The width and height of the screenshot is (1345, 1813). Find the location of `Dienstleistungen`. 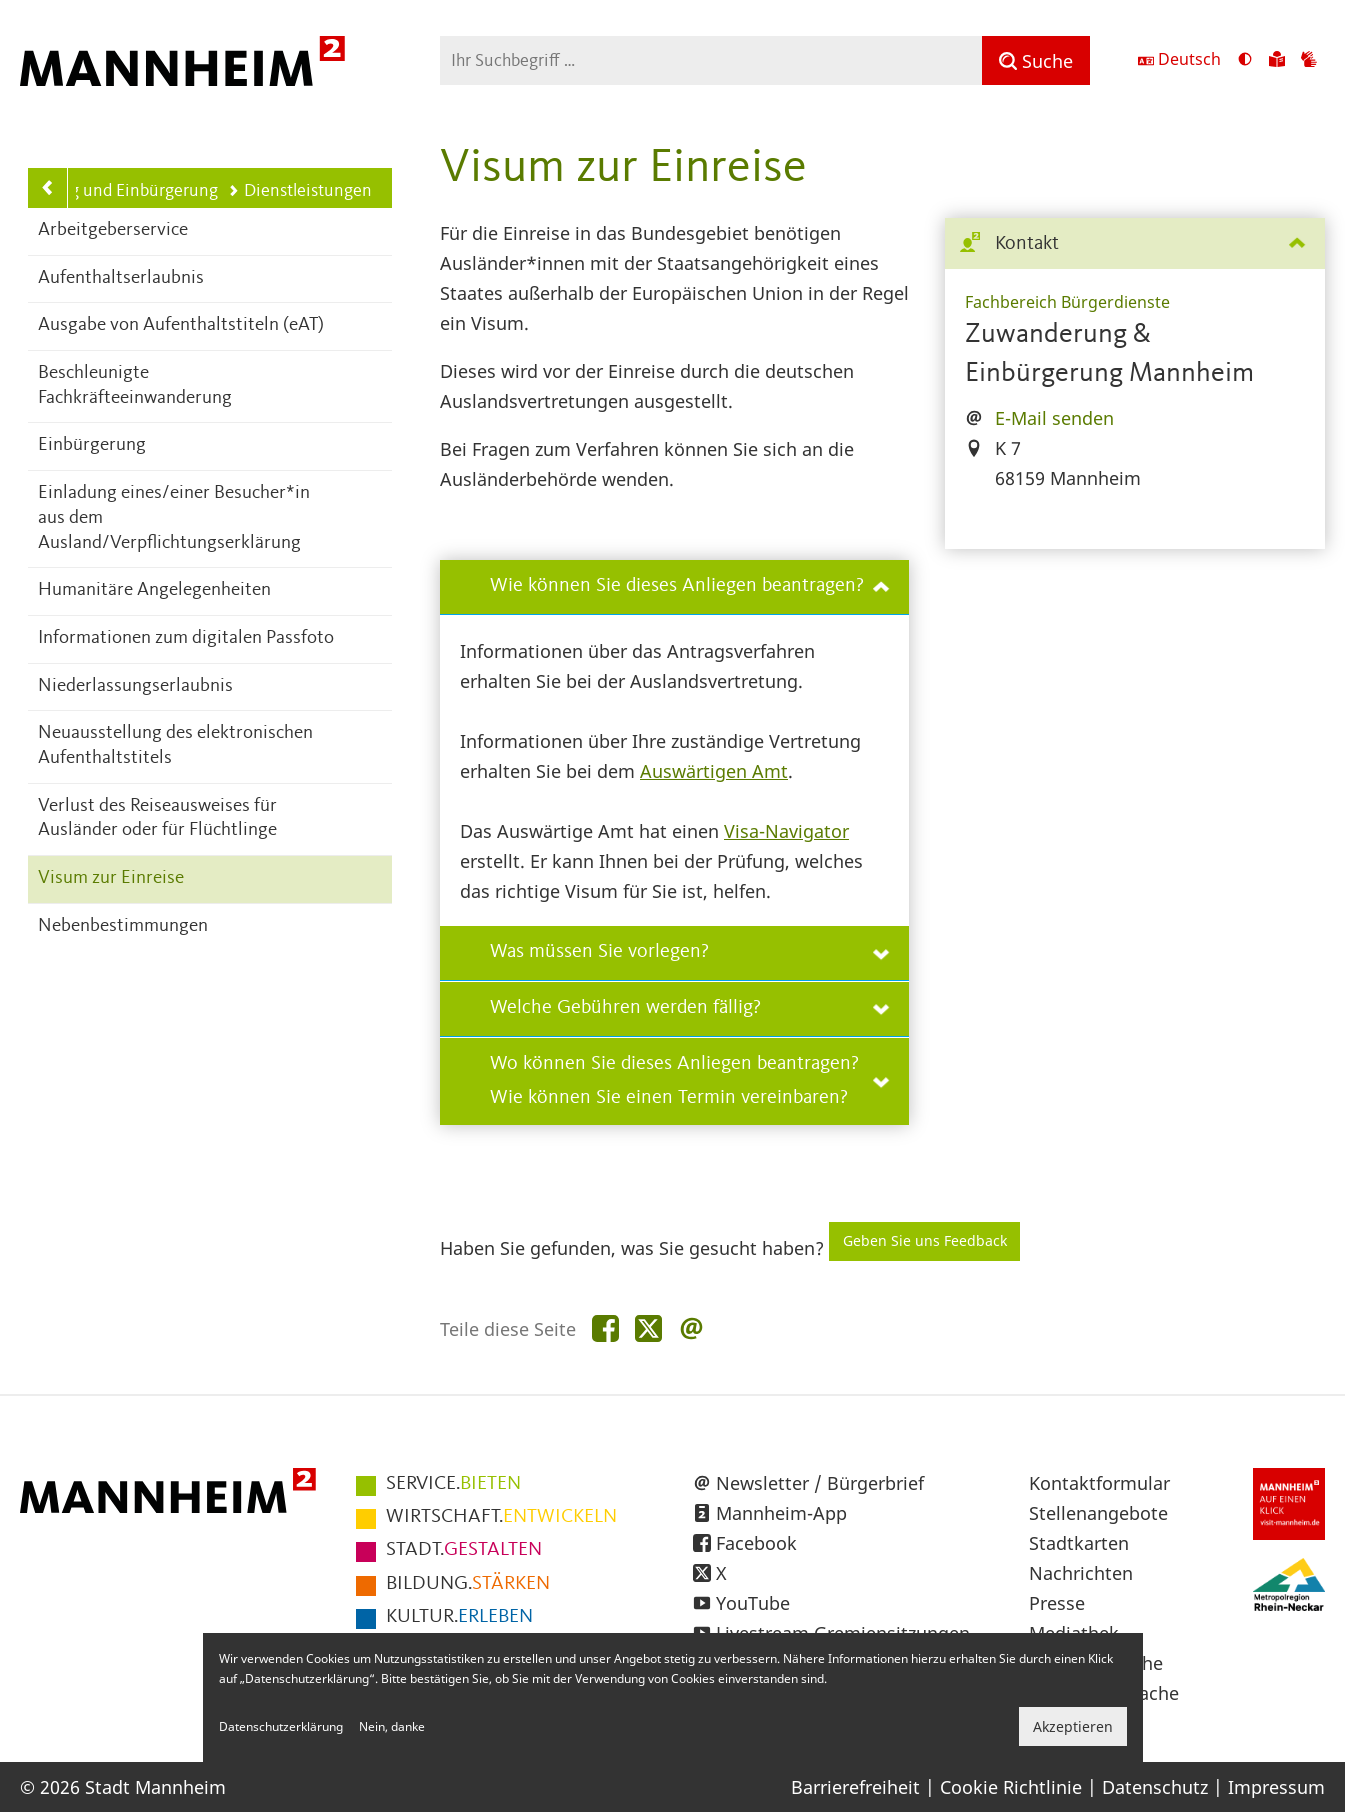

Dienstleistungen is located at coordinates (300, 191).